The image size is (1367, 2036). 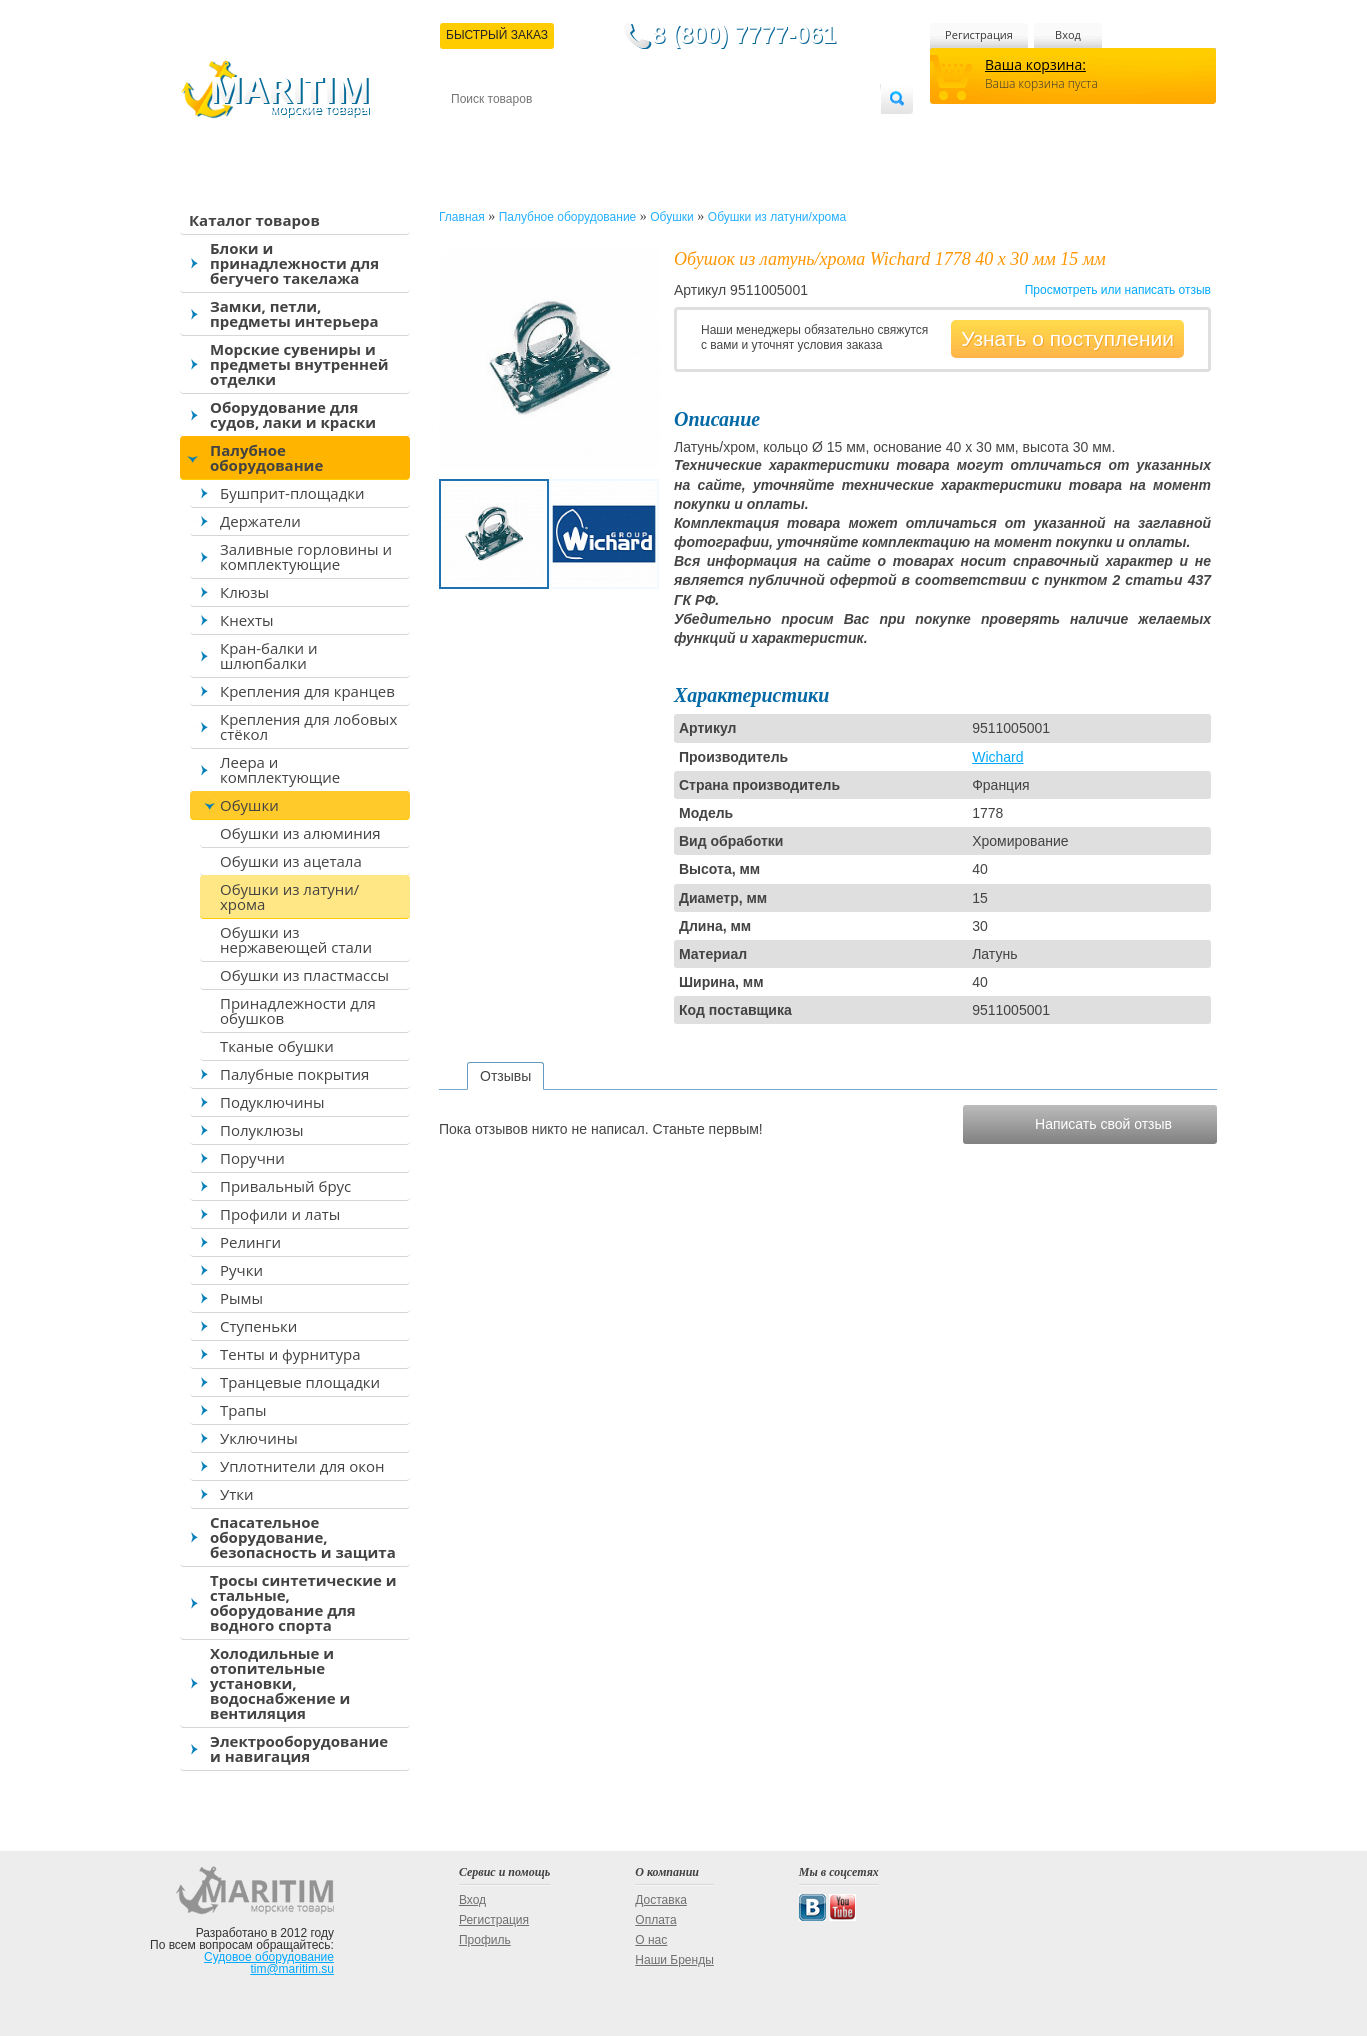 What do you see at coordinates (241, 1270) in the screenshot?
I see `Ручки` at bounding box center [241, 1270].